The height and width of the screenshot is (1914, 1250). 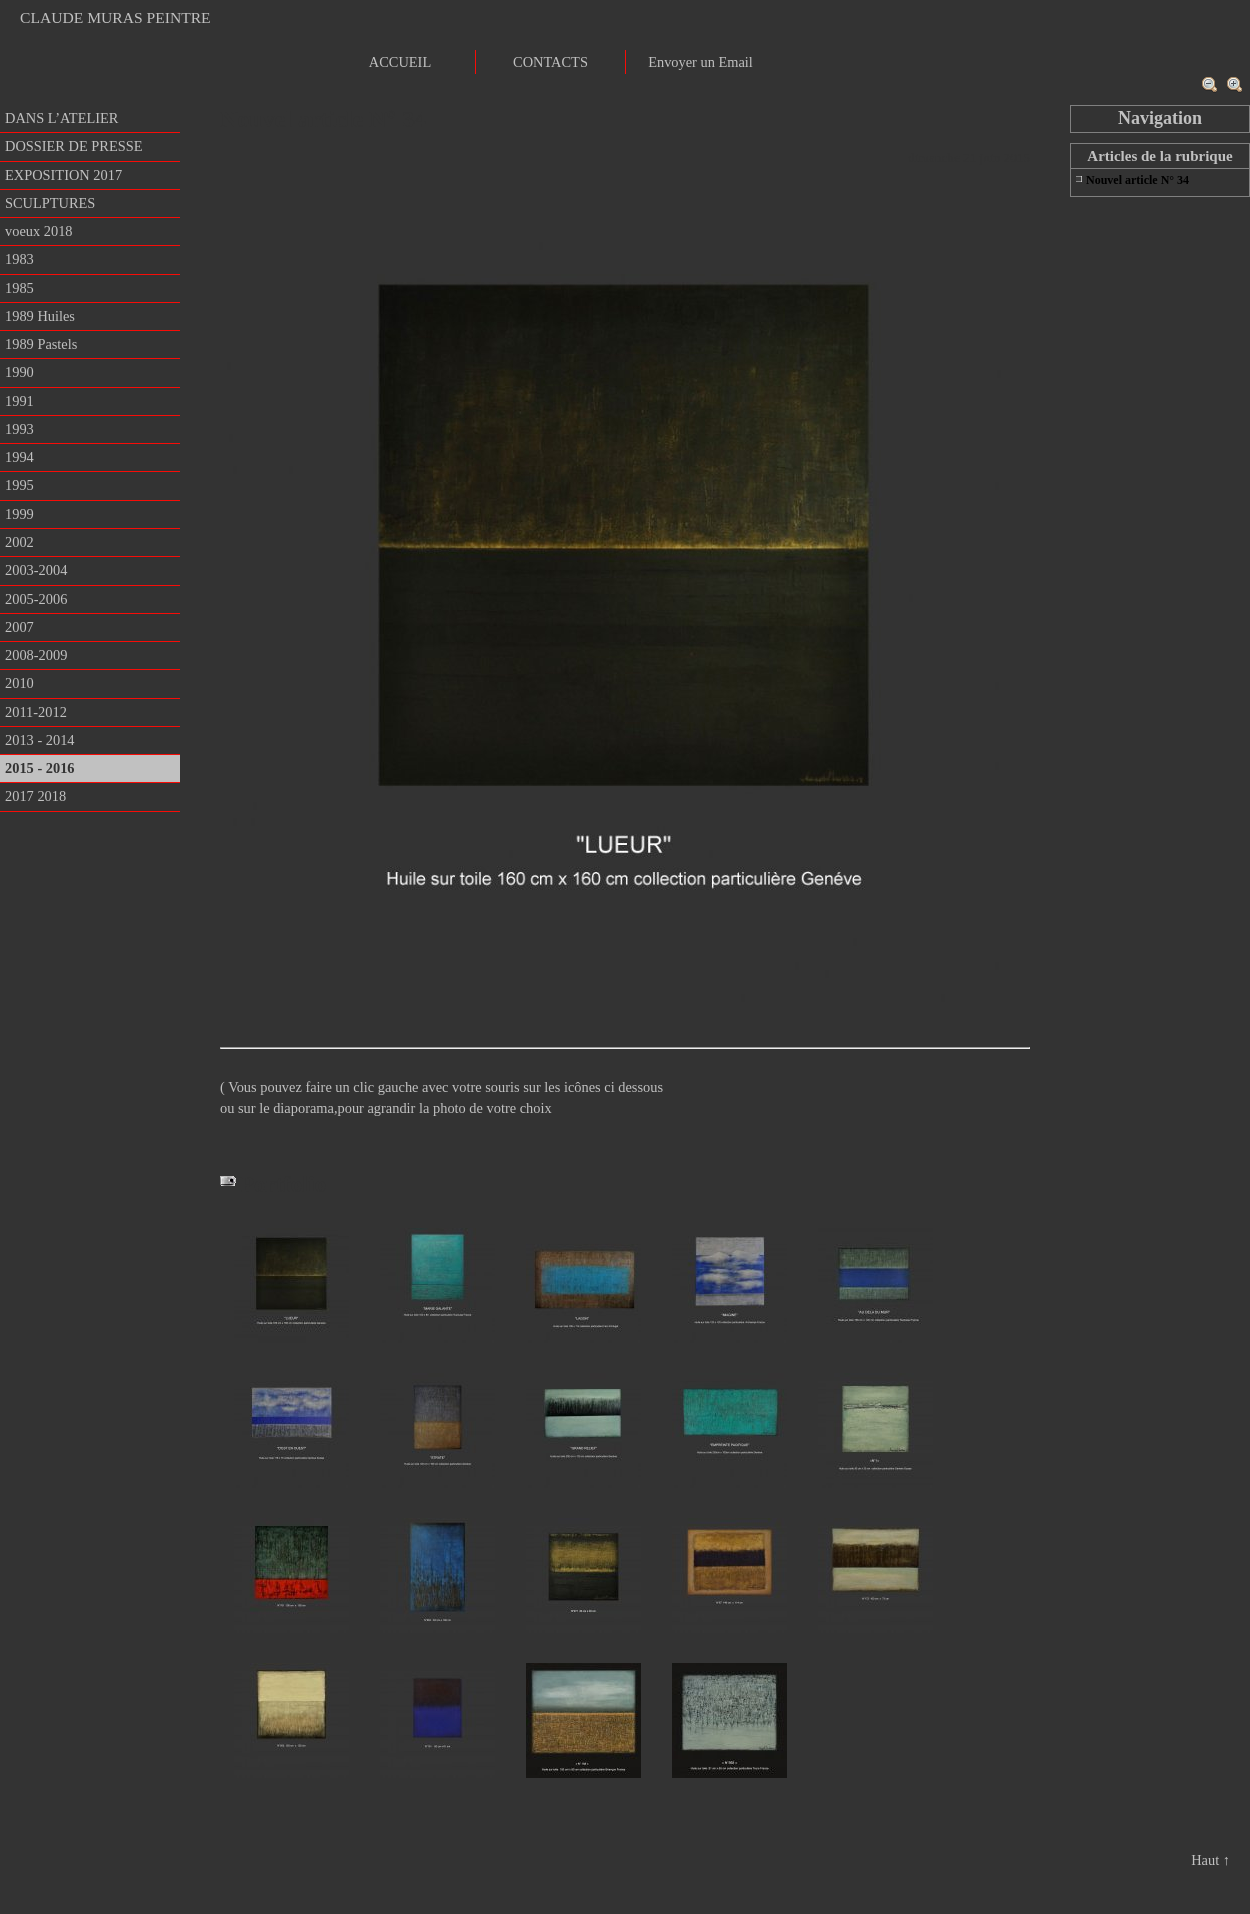 I want to click on 1989 Huiles, so click(x=40, y=316).